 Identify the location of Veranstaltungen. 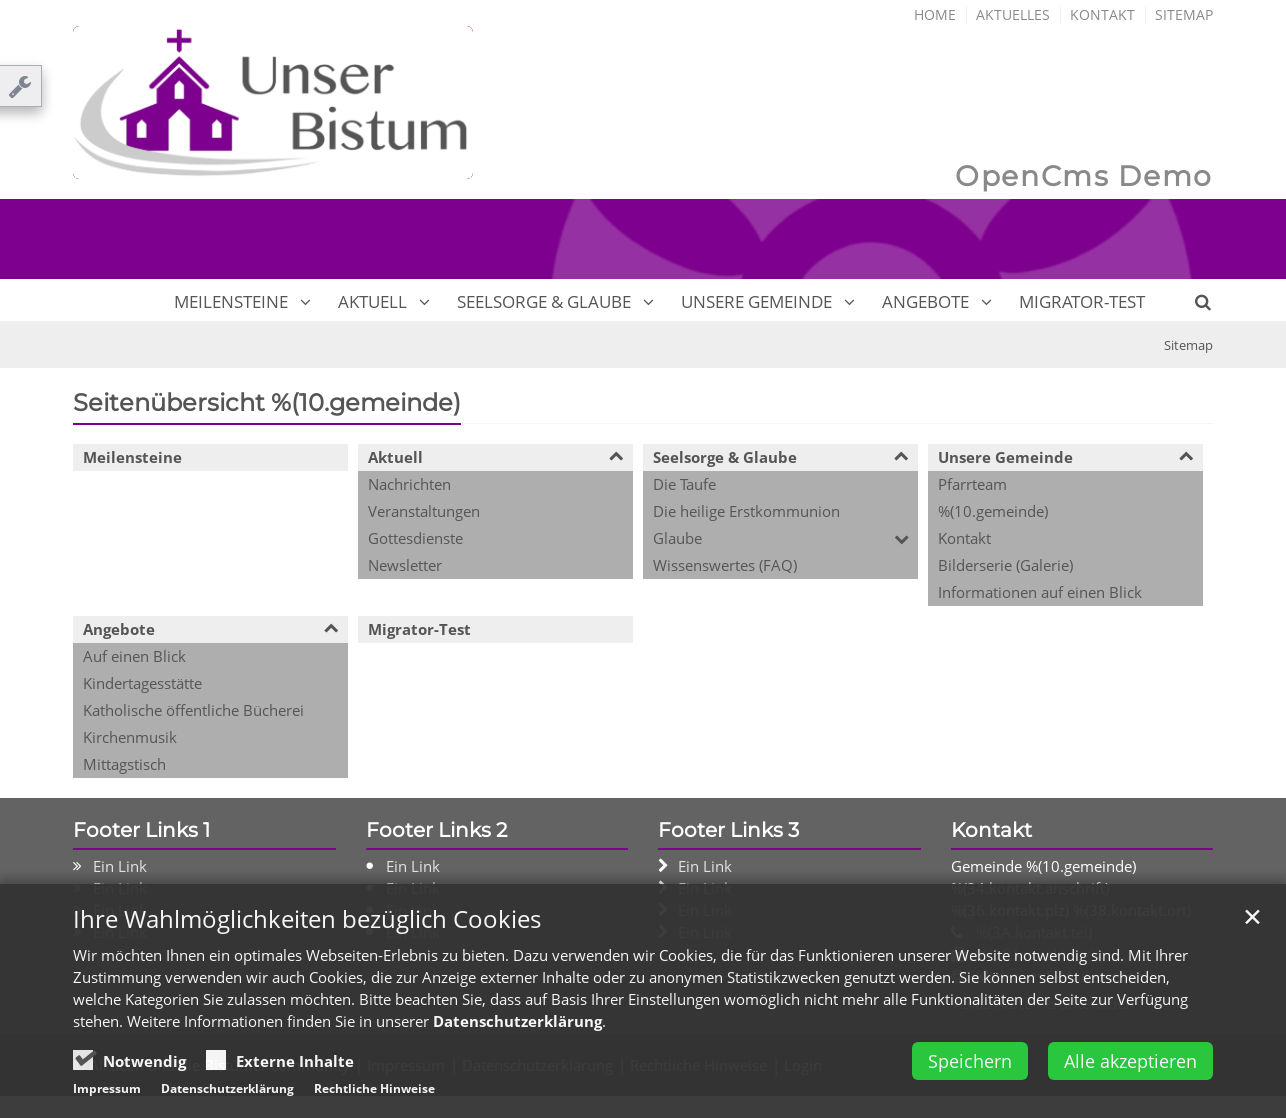
(424, 511).